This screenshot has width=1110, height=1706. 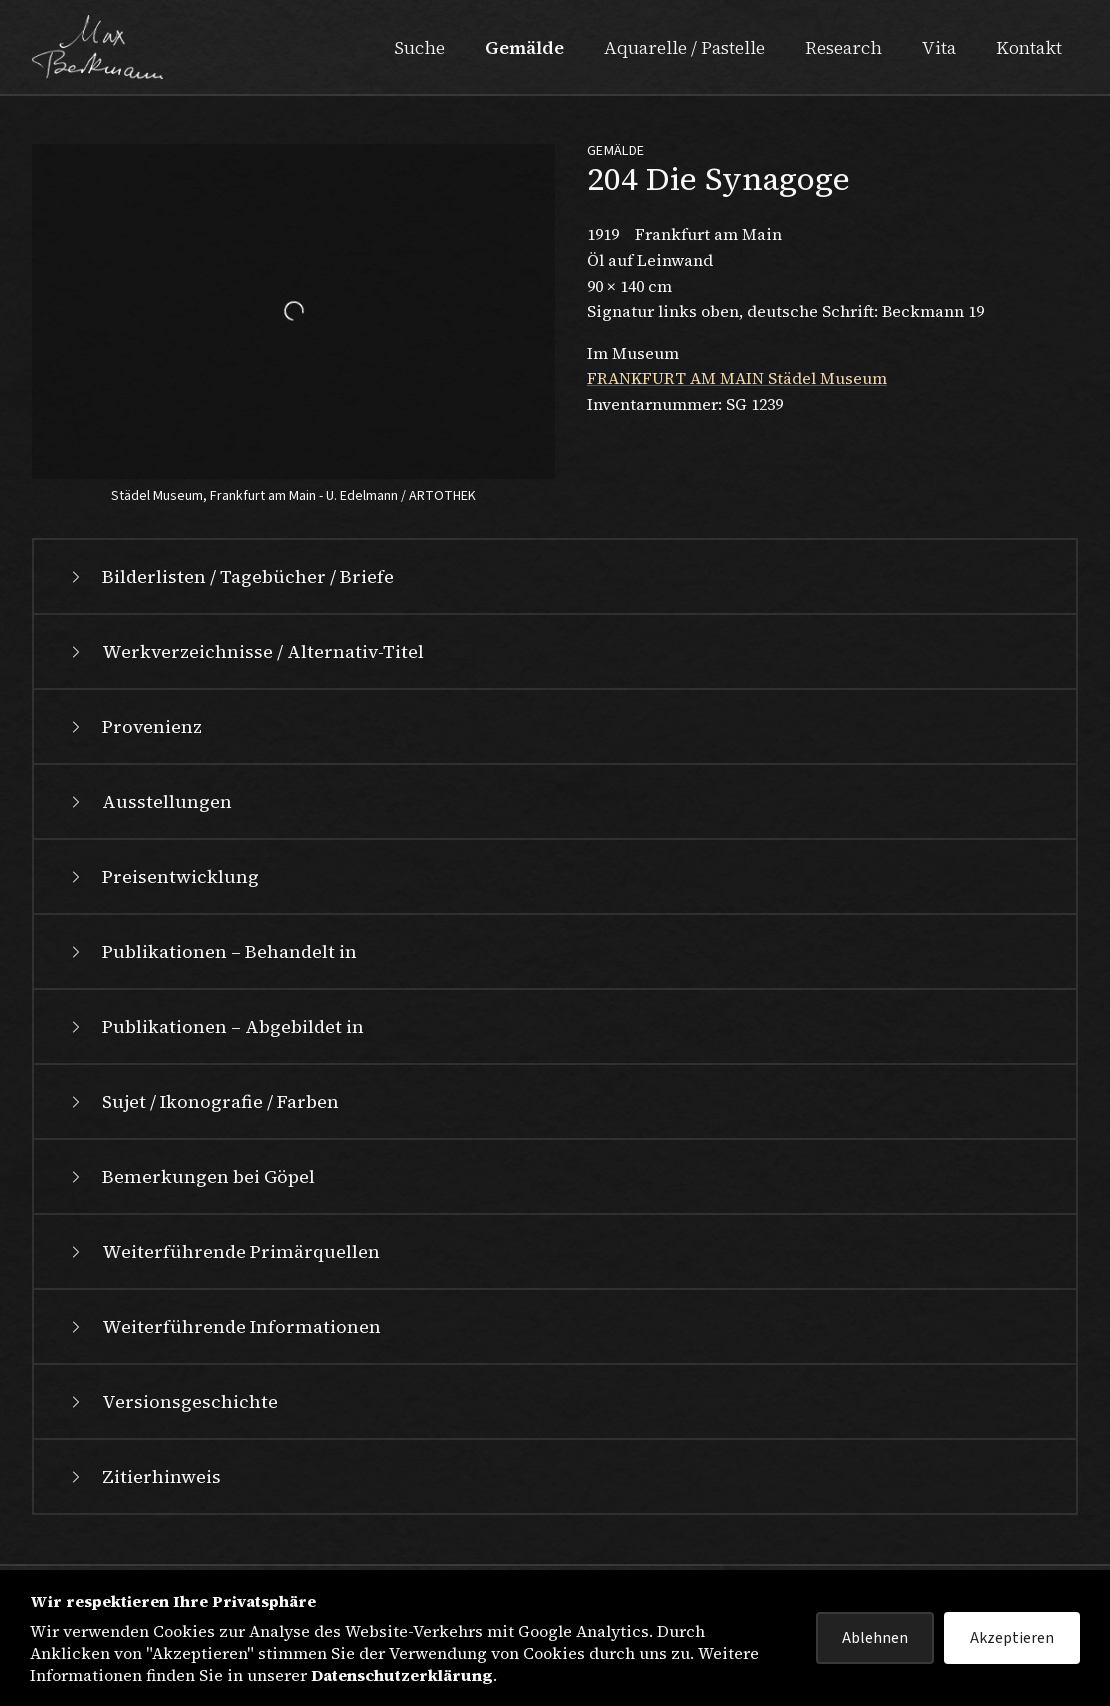 What do you see at coordinates (875, 1638) in the screenshot?
I see `Ablehnen` at bounding box center [875, 1638].